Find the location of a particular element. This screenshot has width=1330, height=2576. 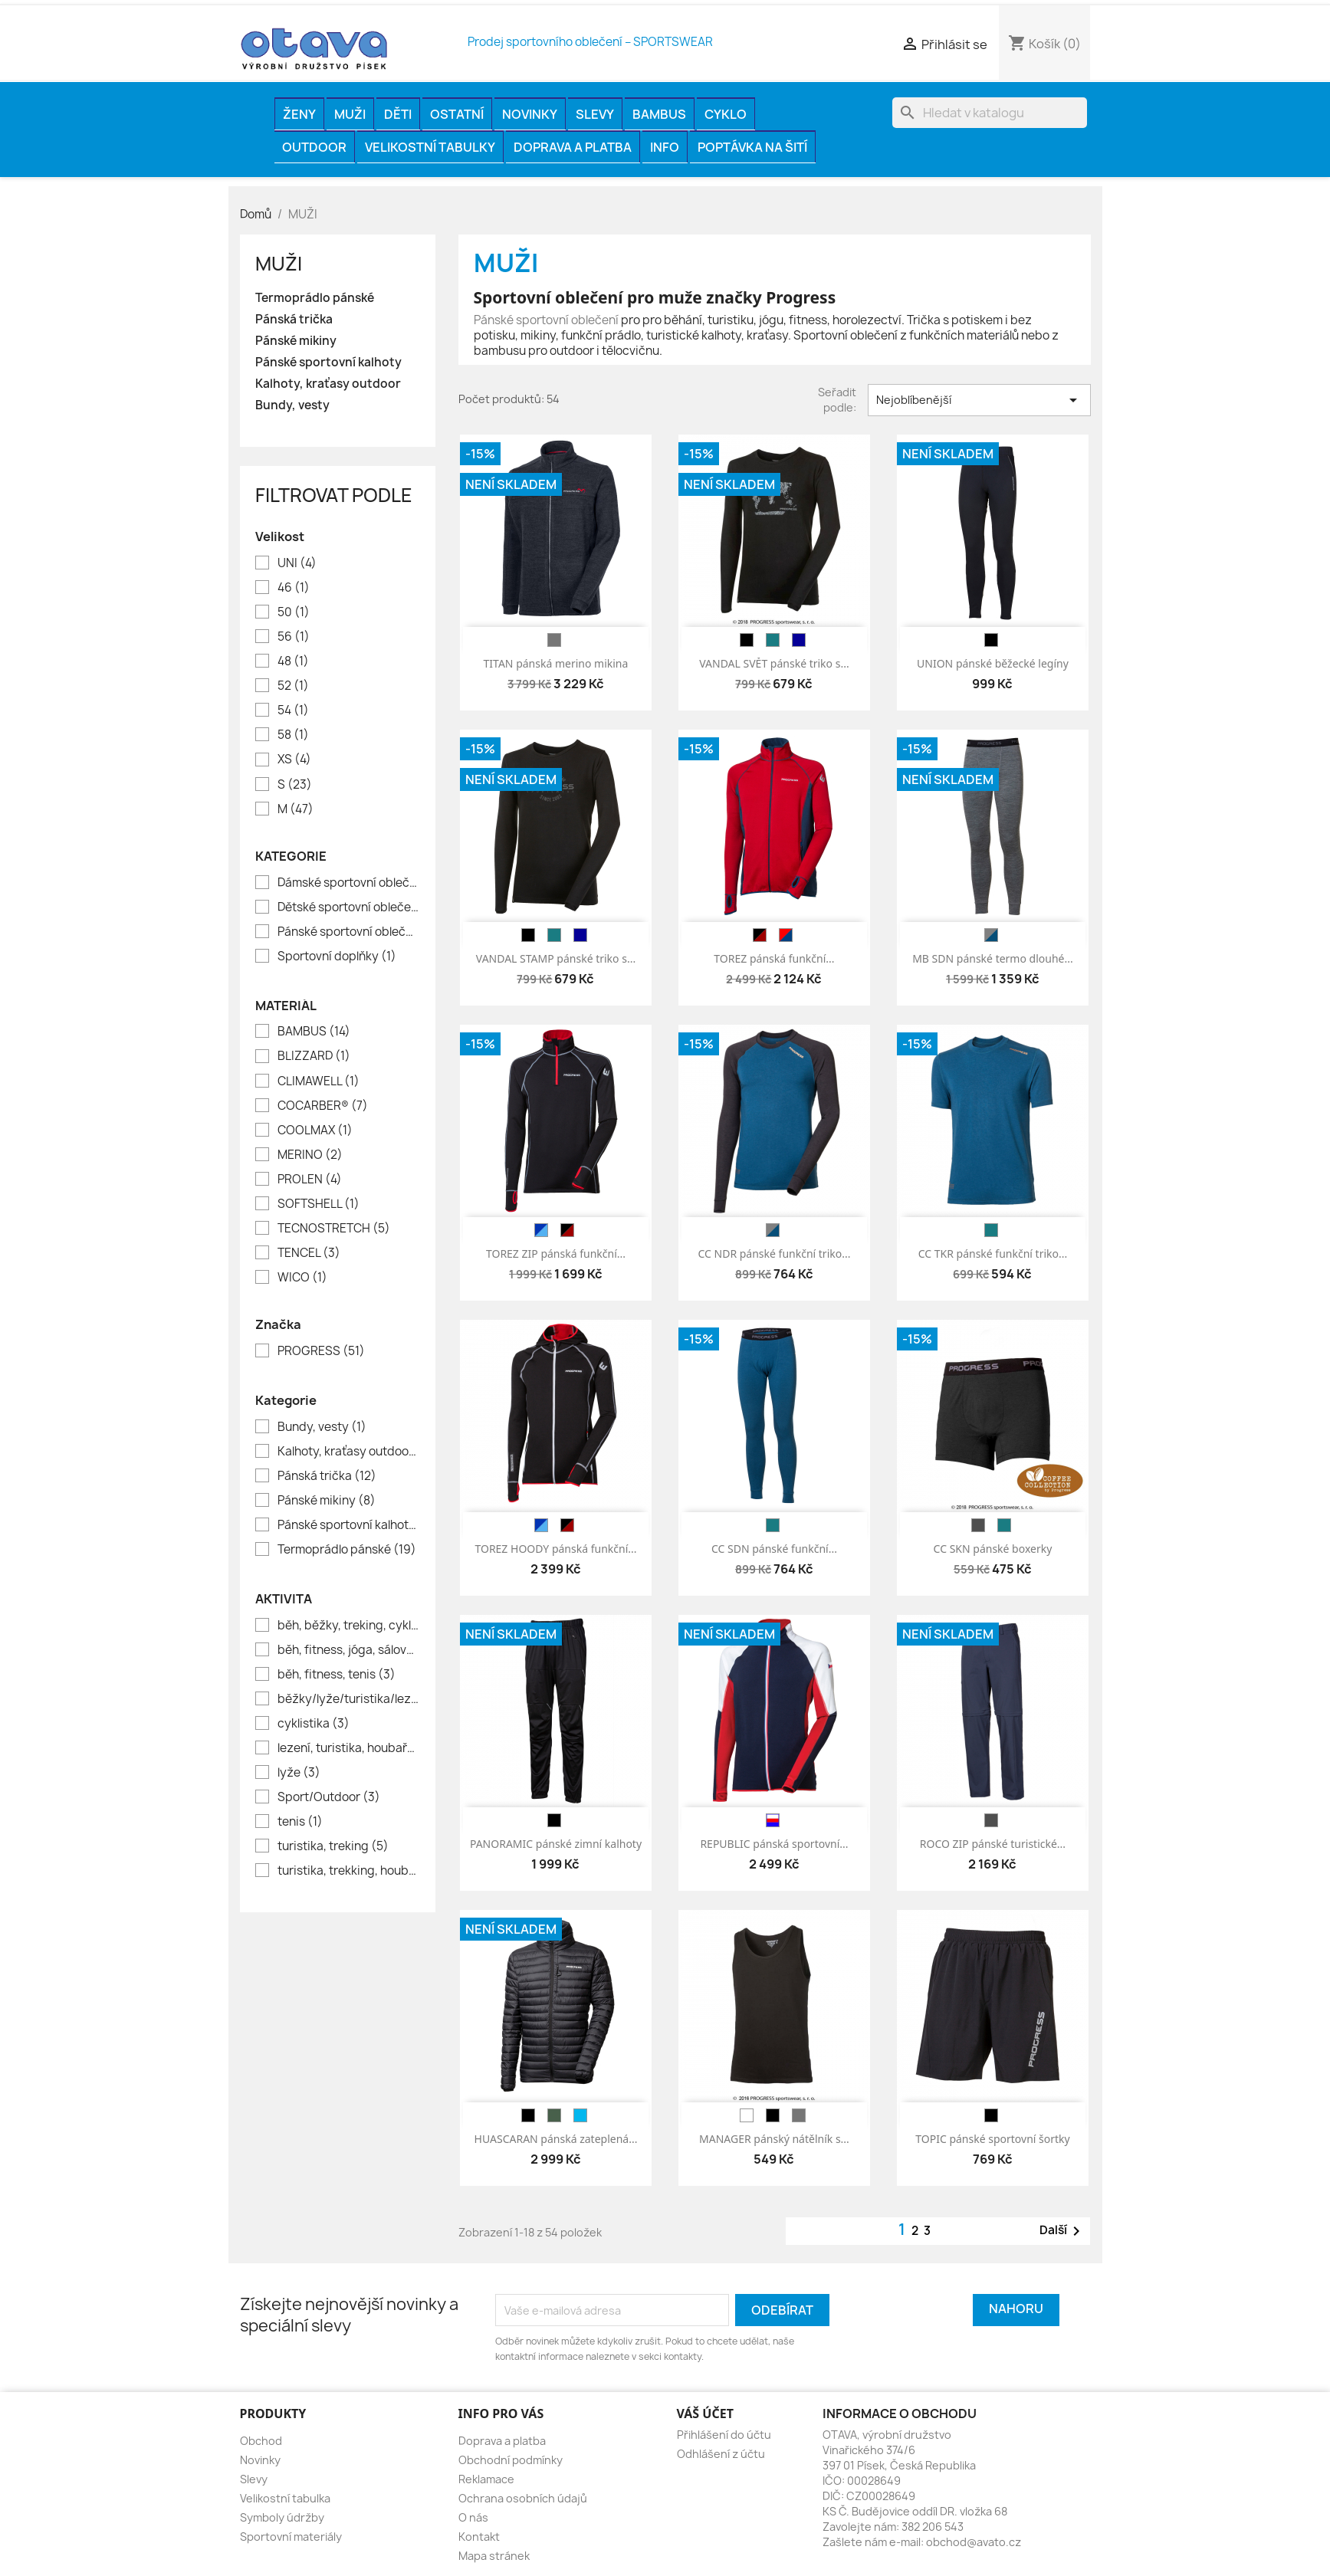

běh, fitness, tenis is located at coordinates (336, 1674).